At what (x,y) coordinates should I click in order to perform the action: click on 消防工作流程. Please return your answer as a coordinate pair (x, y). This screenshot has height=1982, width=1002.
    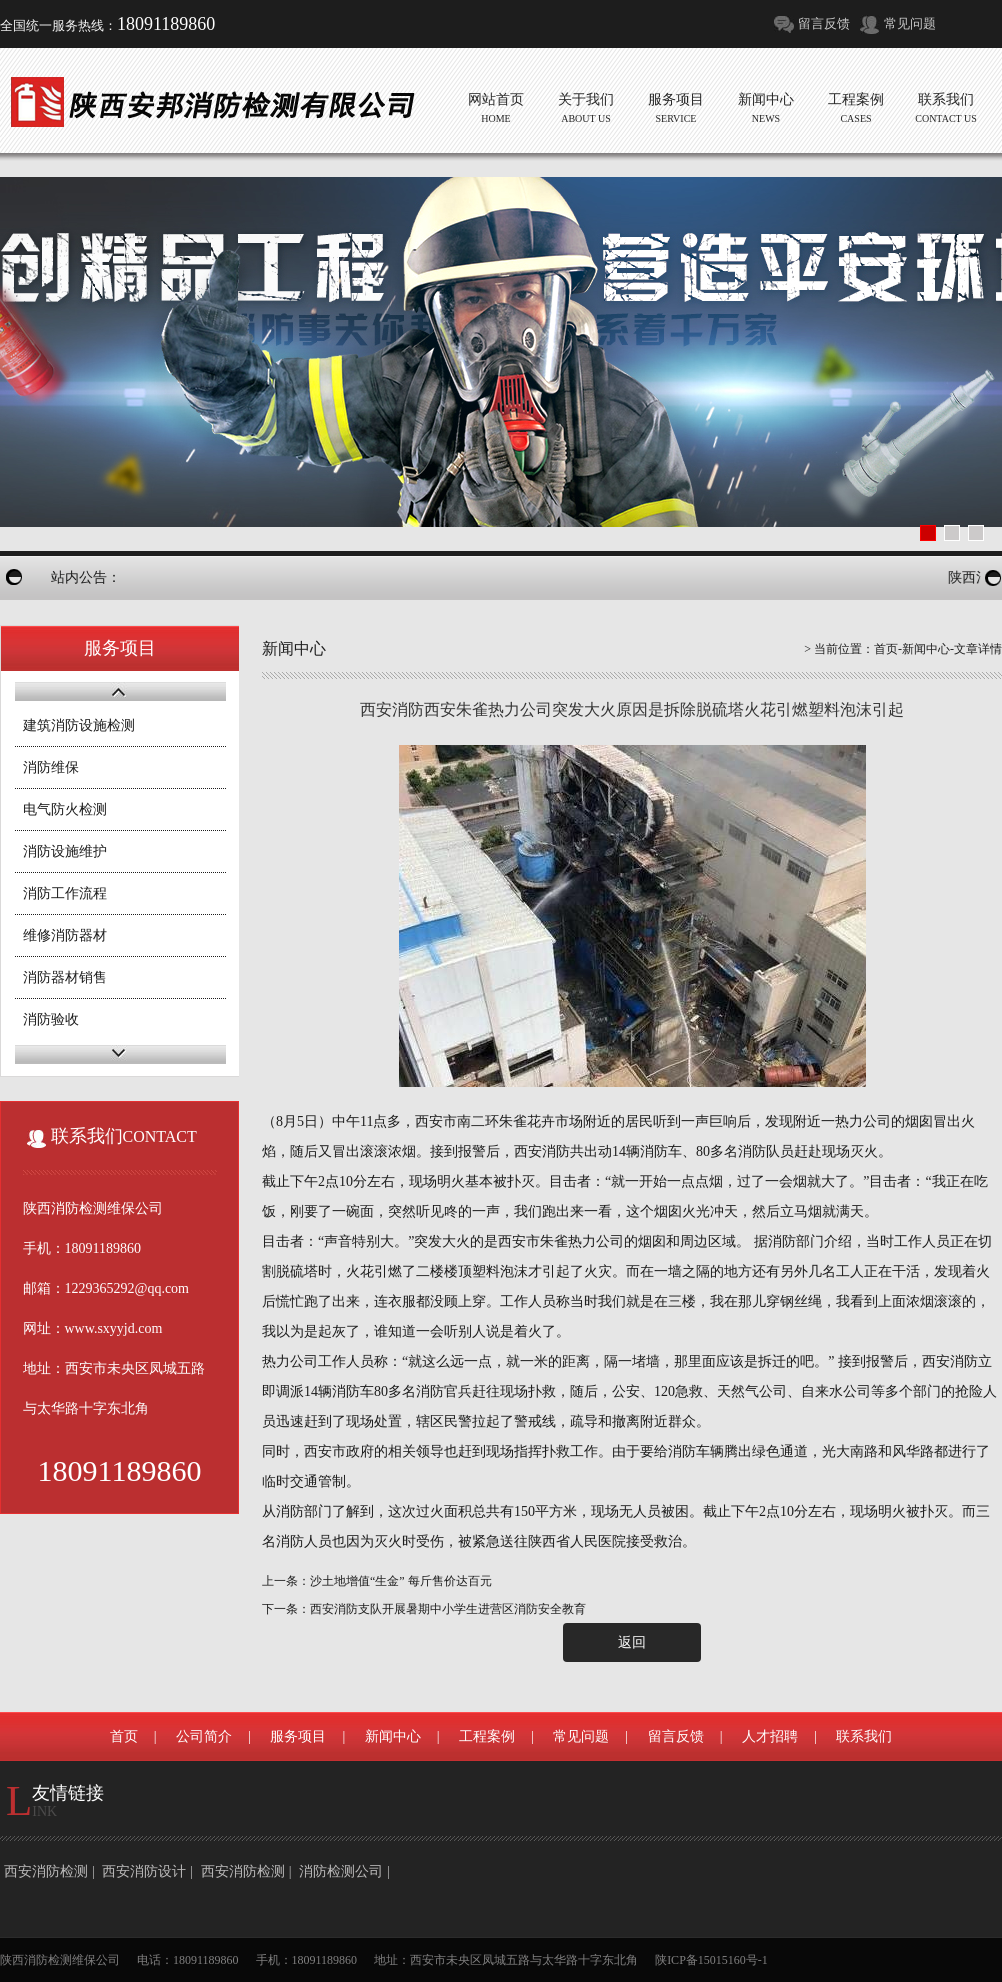
    Looking at the image, I should click on (65, 893).